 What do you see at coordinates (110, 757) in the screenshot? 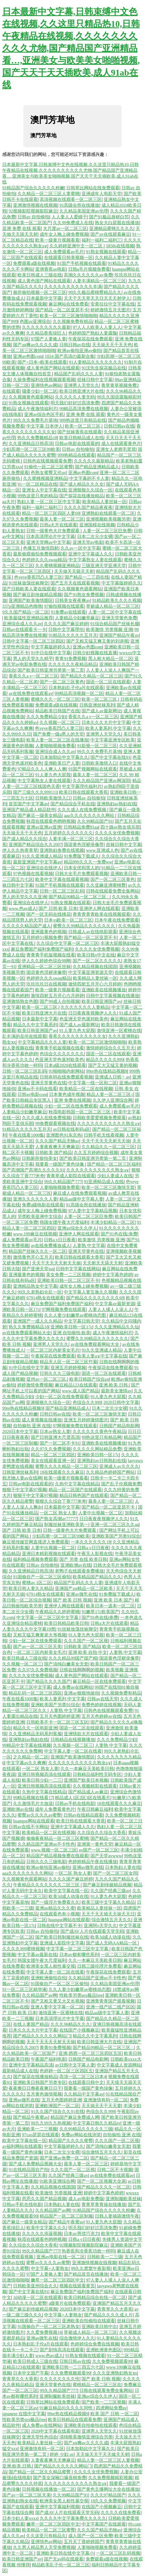
I see `国产中文字幕在线91` at bounding box center [110, 757].